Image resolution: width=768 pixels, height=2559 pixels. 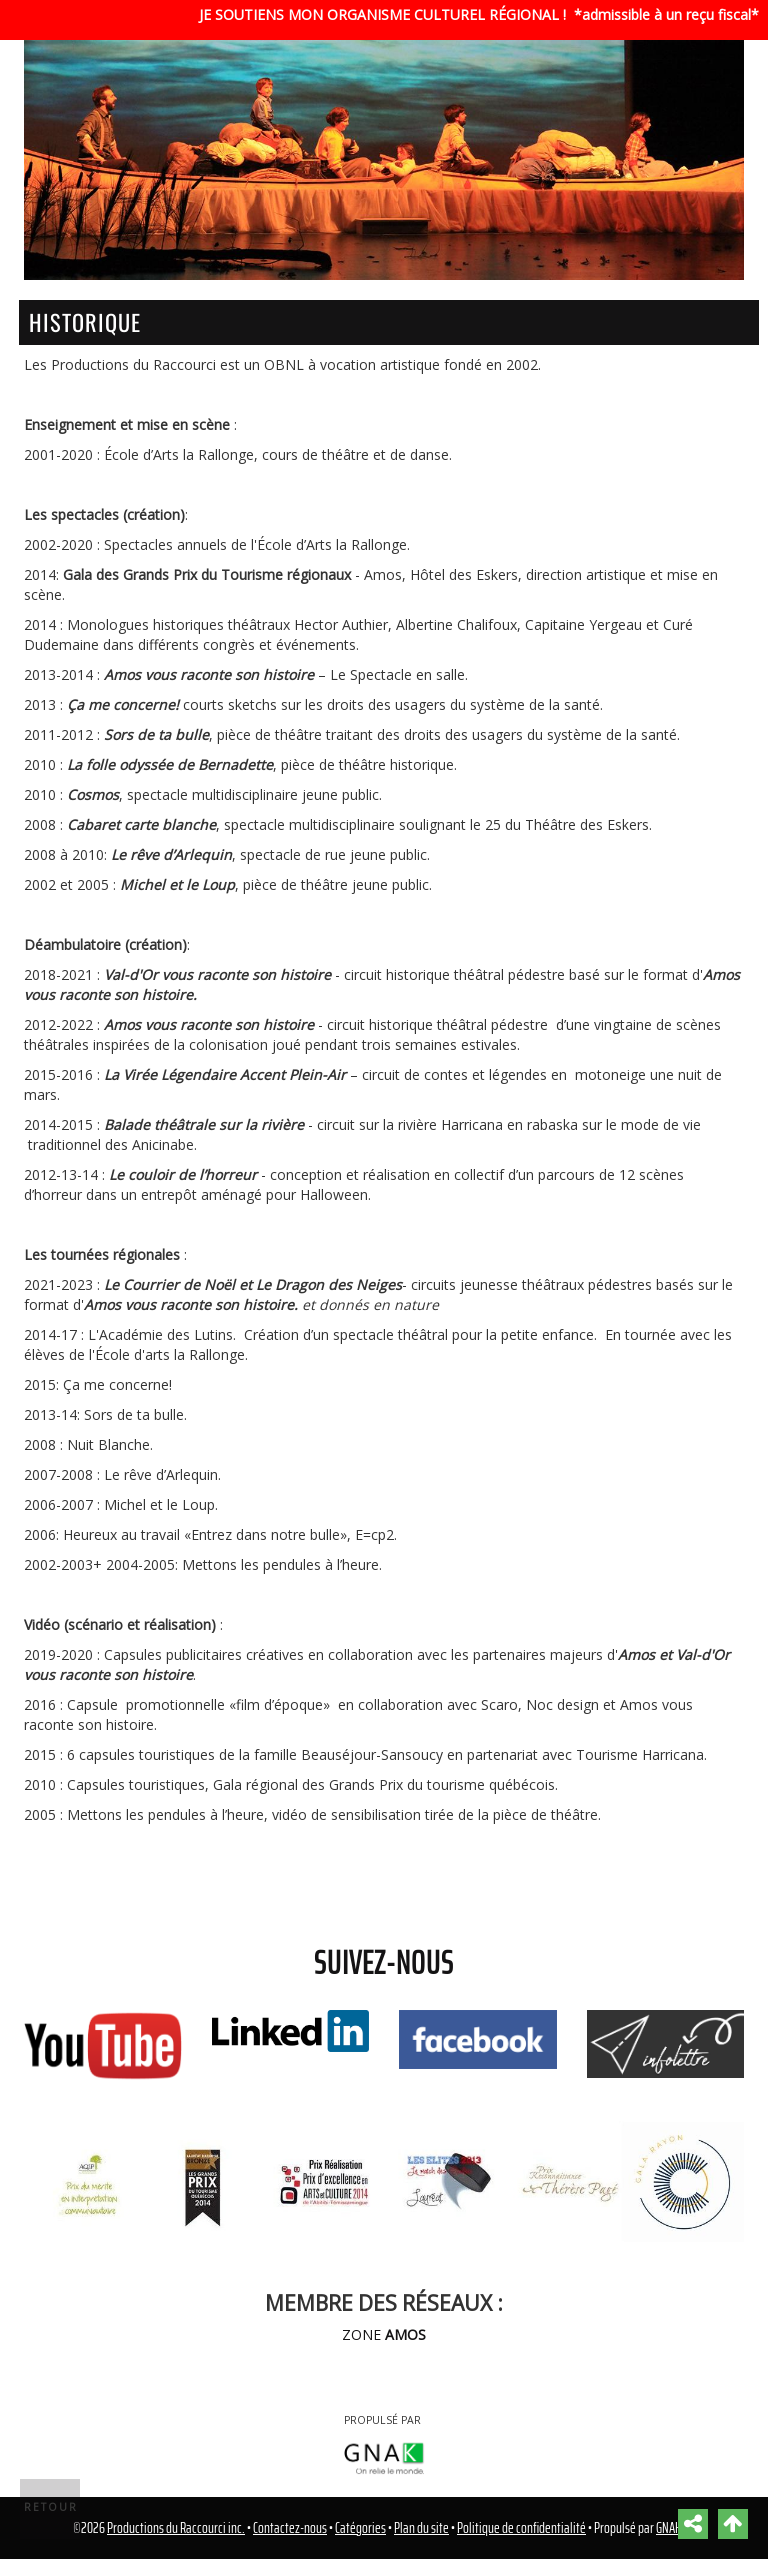 I want to click on Contactez-nous, so click(x=290, y=2528).